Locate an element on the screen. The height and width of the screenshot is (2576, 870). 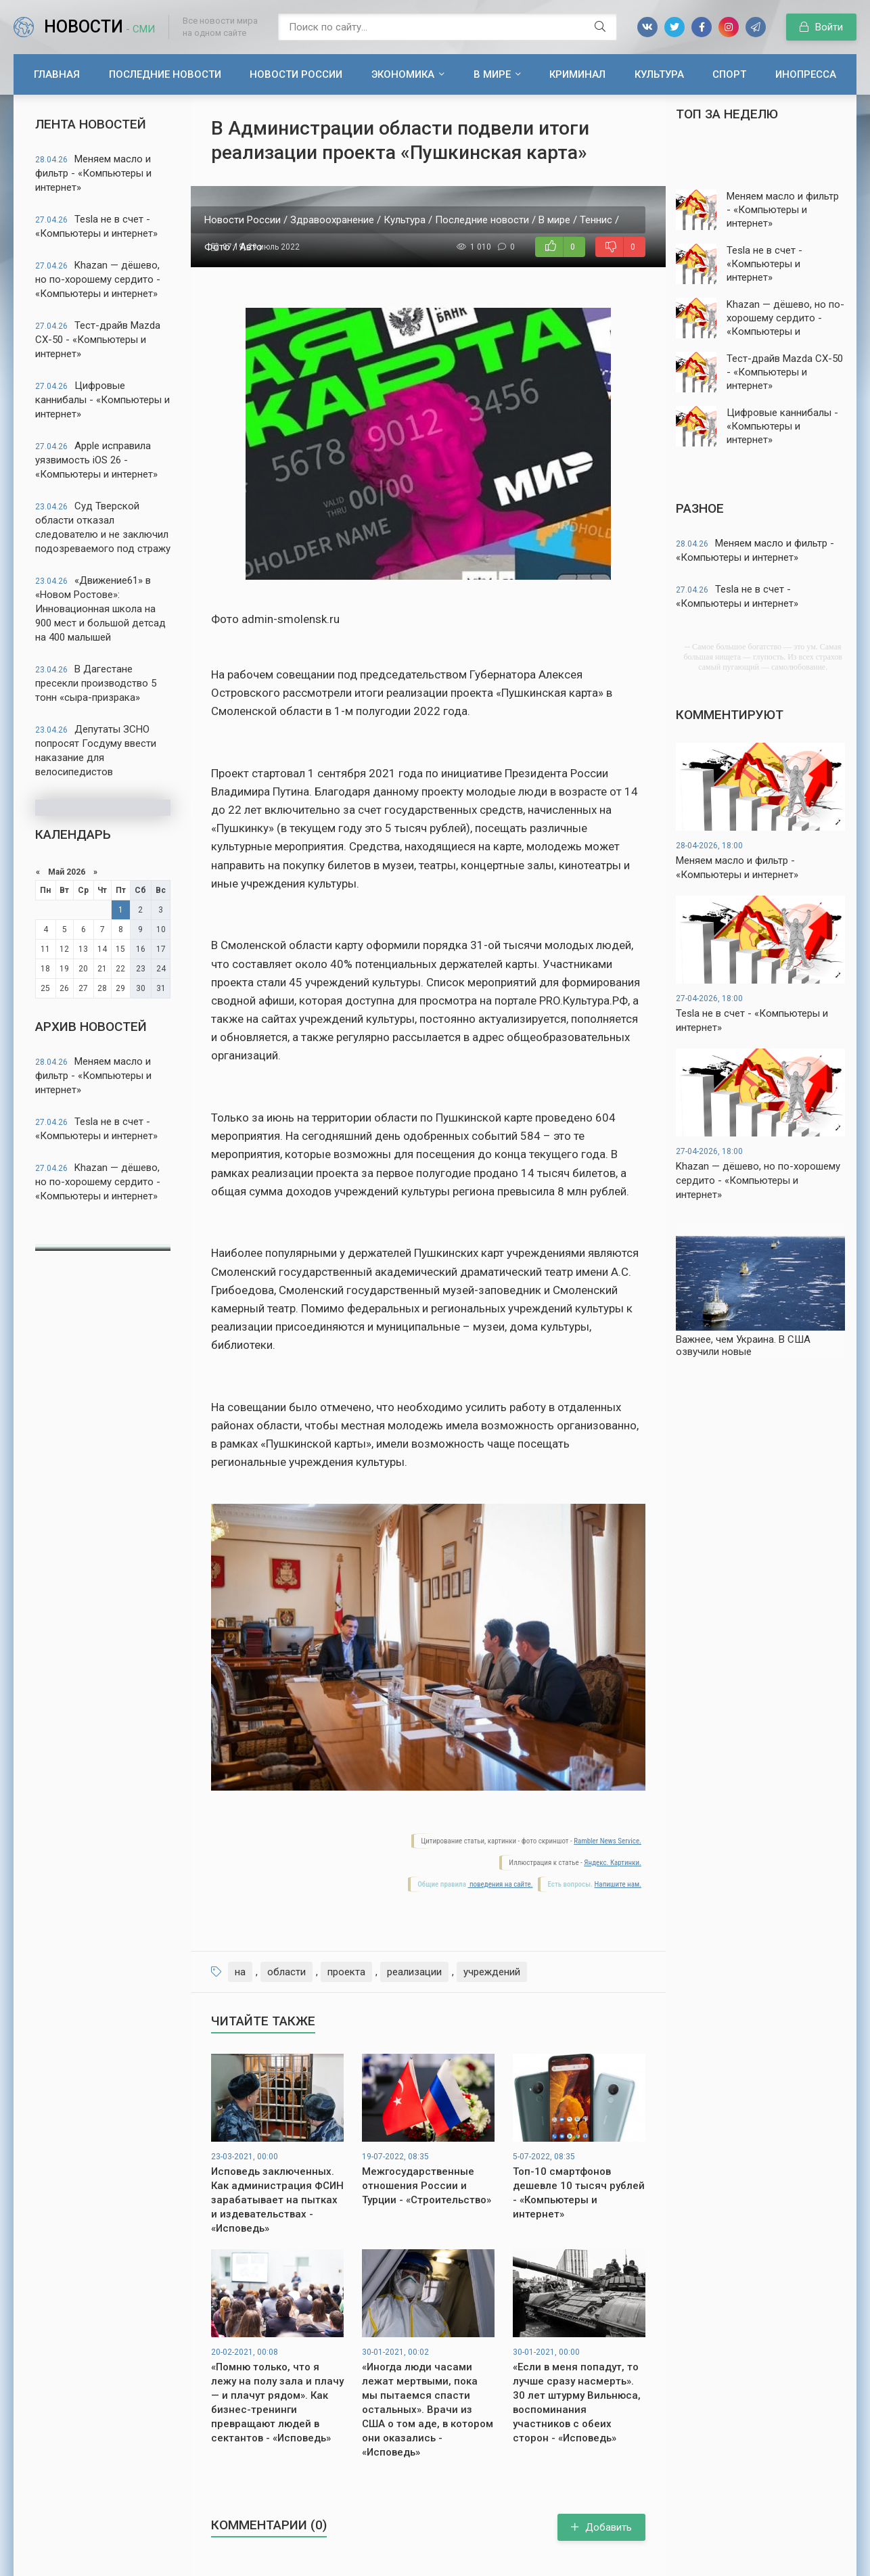
учреждений is located at coordinates (491, 1972).